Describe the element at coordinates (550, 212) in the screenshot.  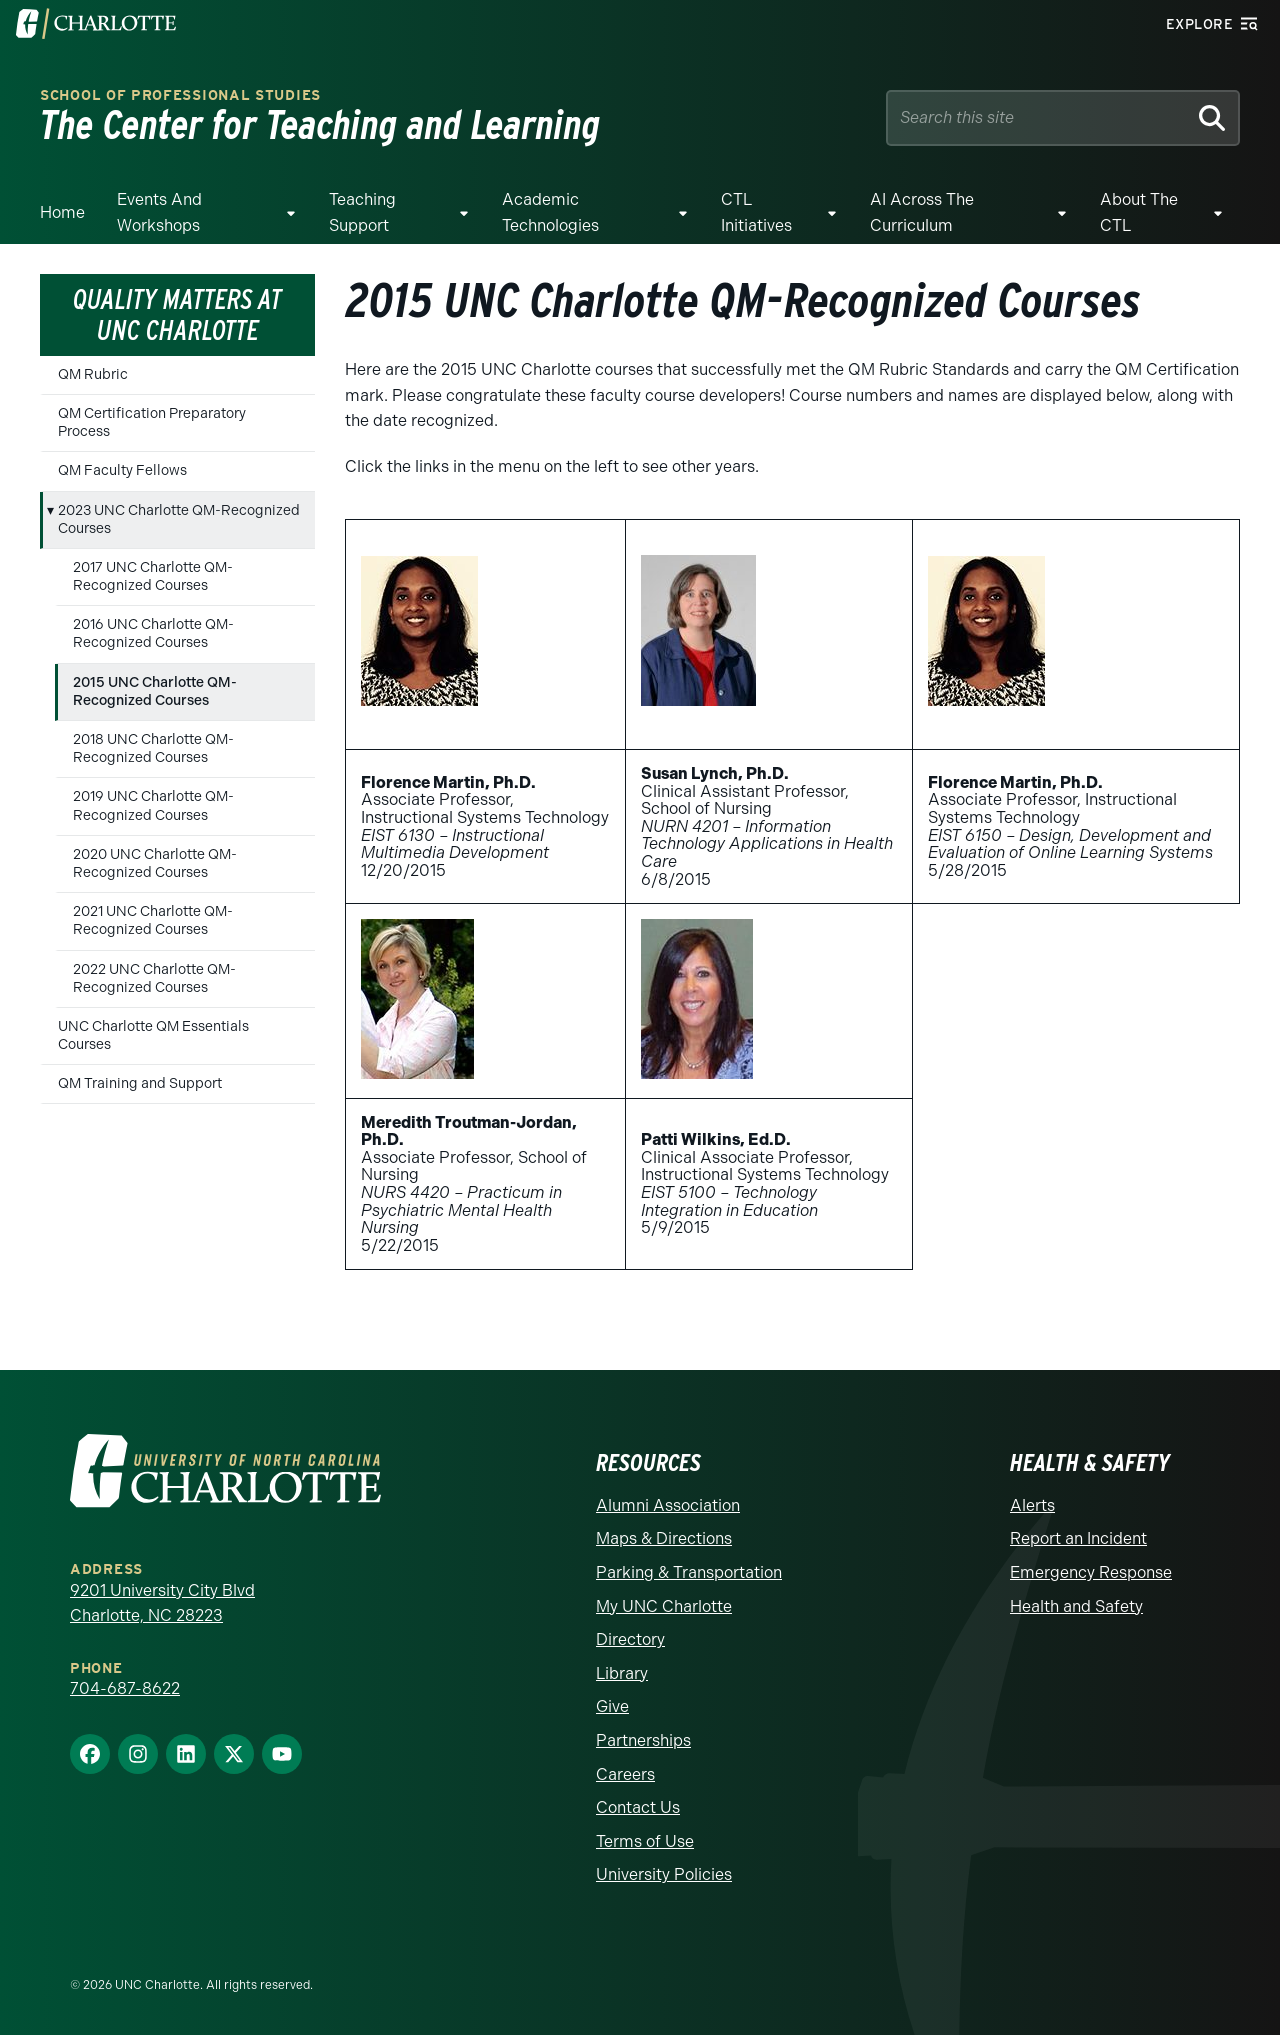
I see `Academic Technologies` at that location.